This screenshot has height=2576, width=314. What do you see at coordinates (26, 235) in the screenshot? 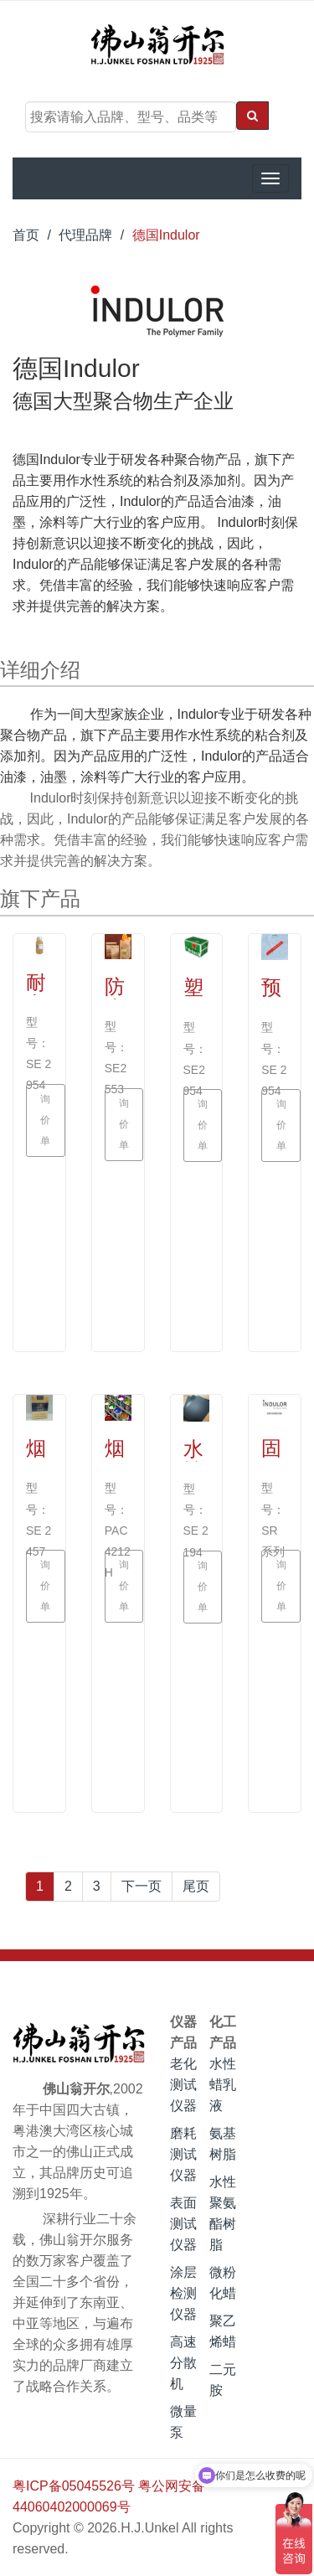
I see `首页` at bounding box center [26, 235].